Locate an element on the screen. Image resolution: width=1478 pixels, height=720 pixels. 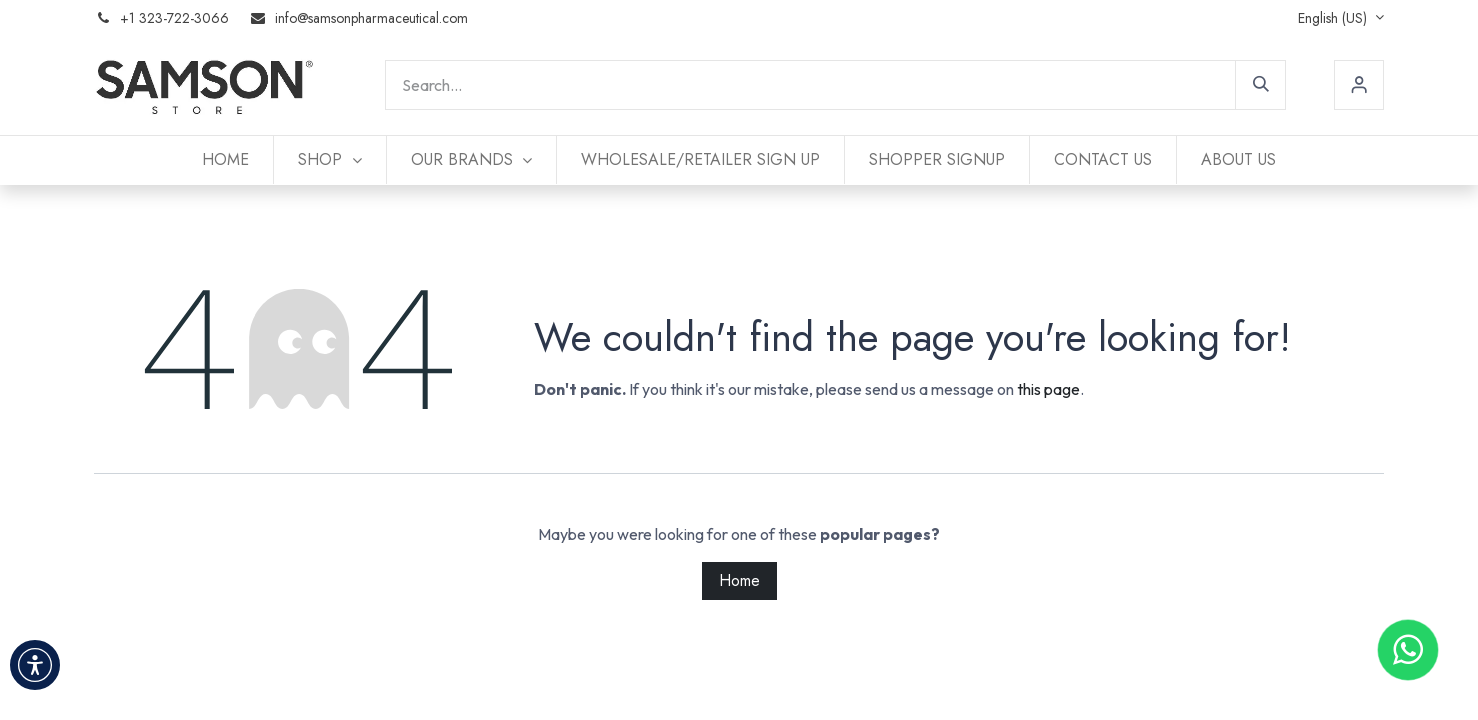
[menuitem] is located at coordinates (225, 160).